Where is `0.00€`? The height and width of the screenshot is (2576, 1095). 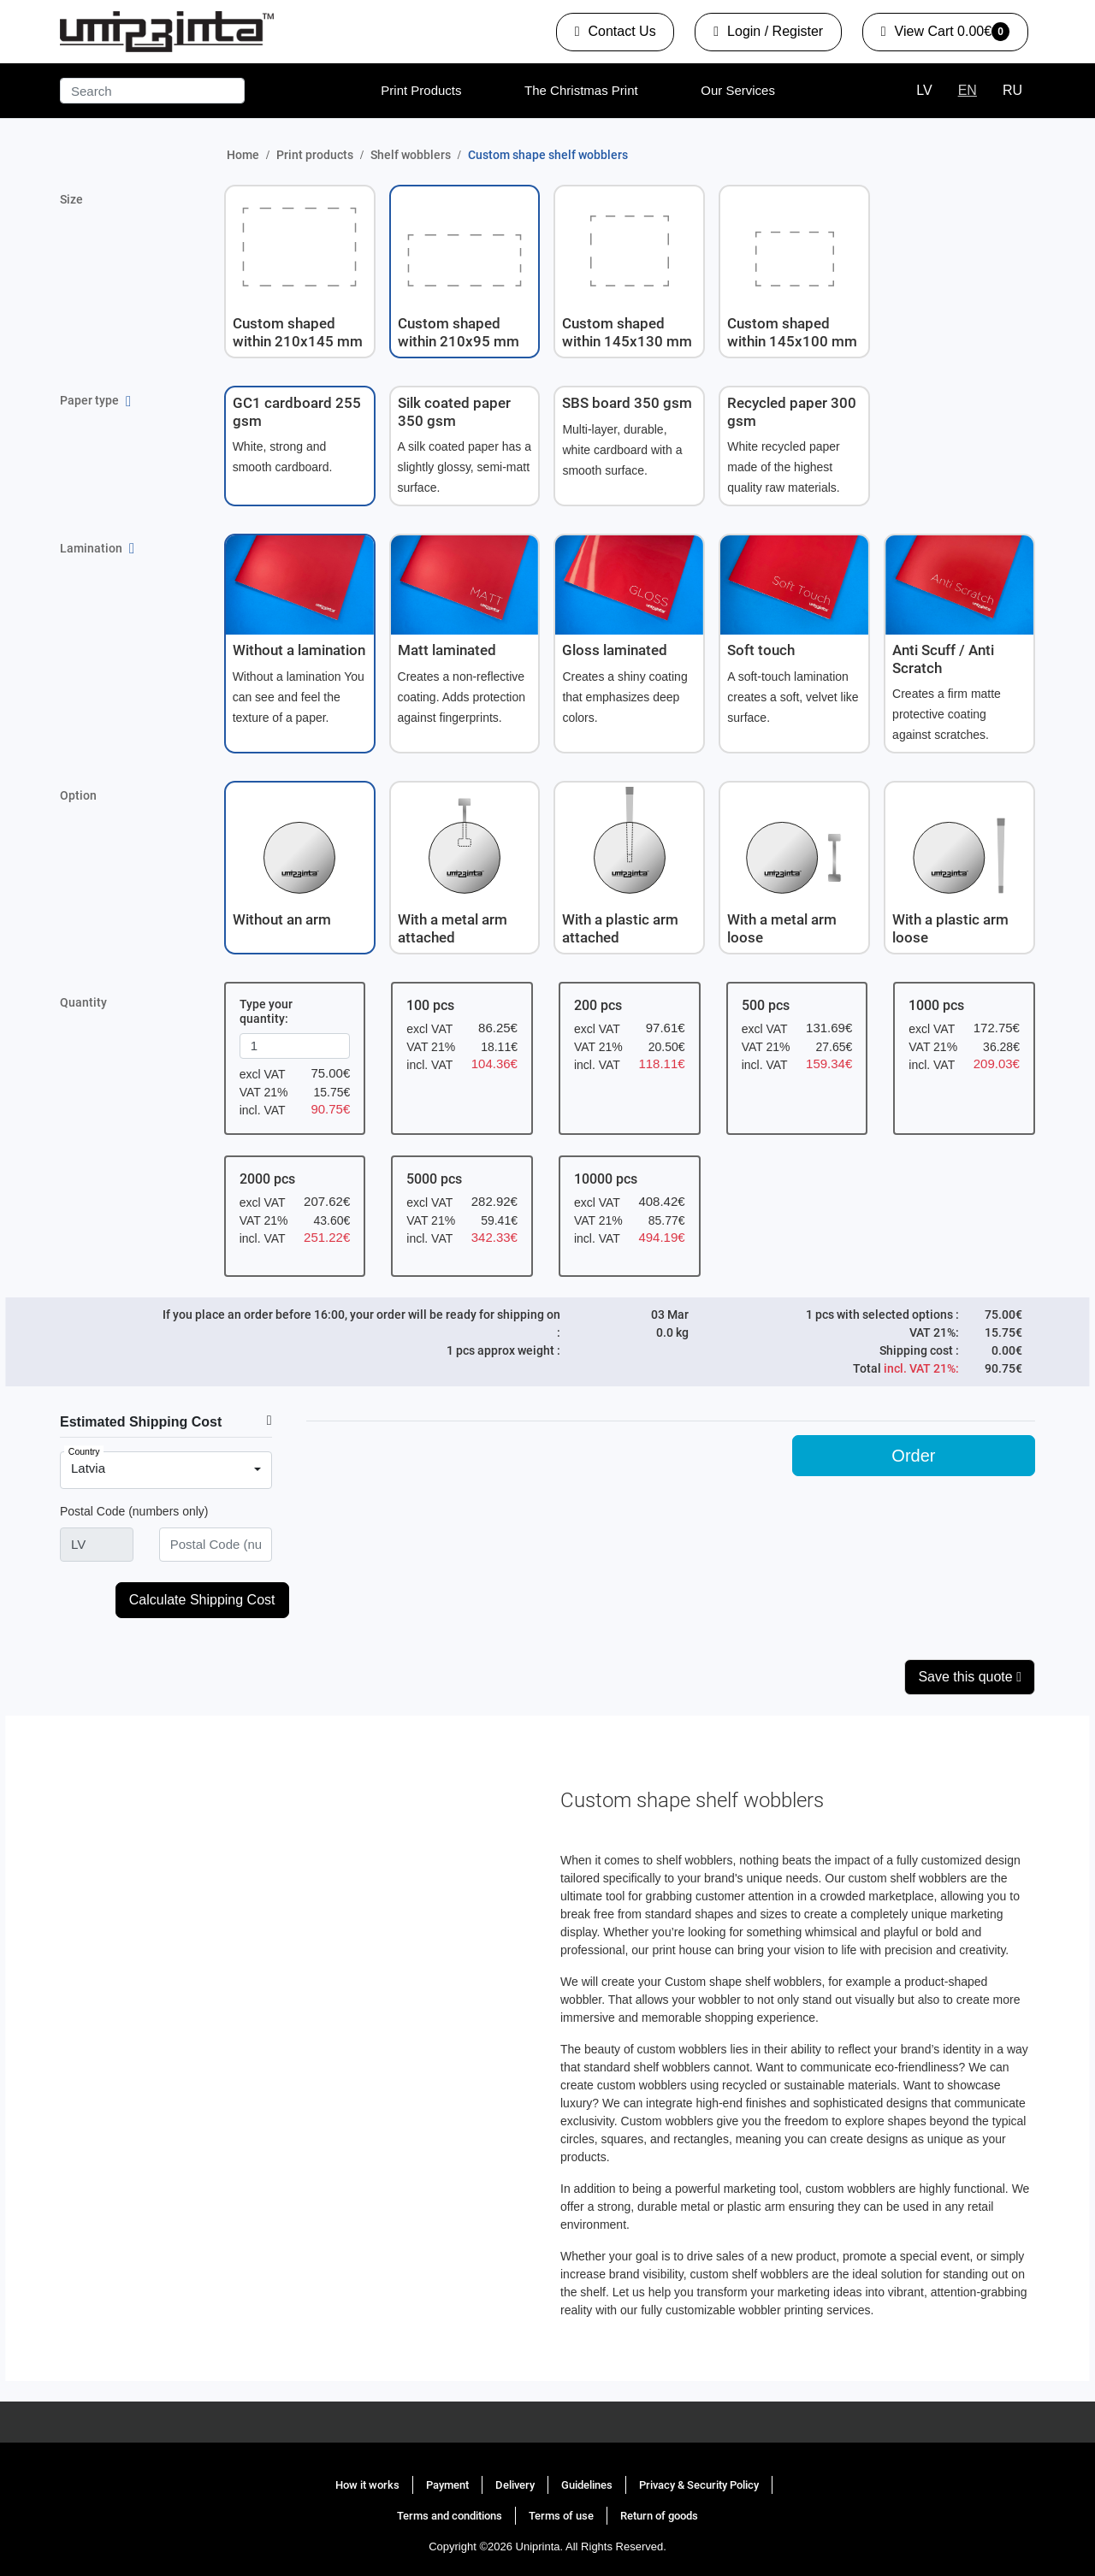
0.00€ is located at coordinates (944, 35).